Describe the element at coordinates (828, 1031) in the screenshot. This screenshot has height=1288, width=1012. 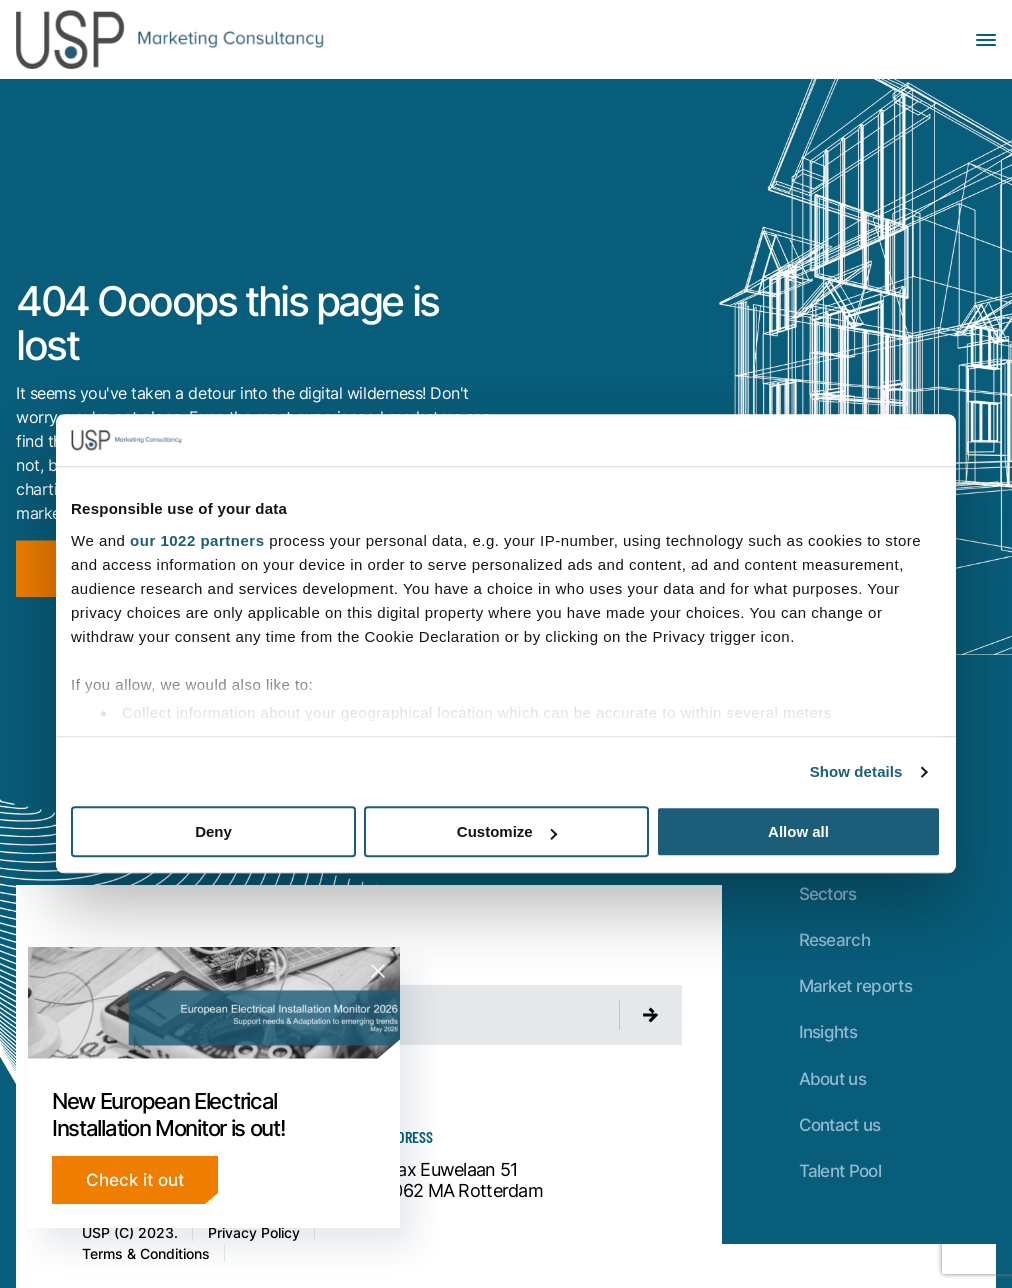
I see `Insights` at that location.